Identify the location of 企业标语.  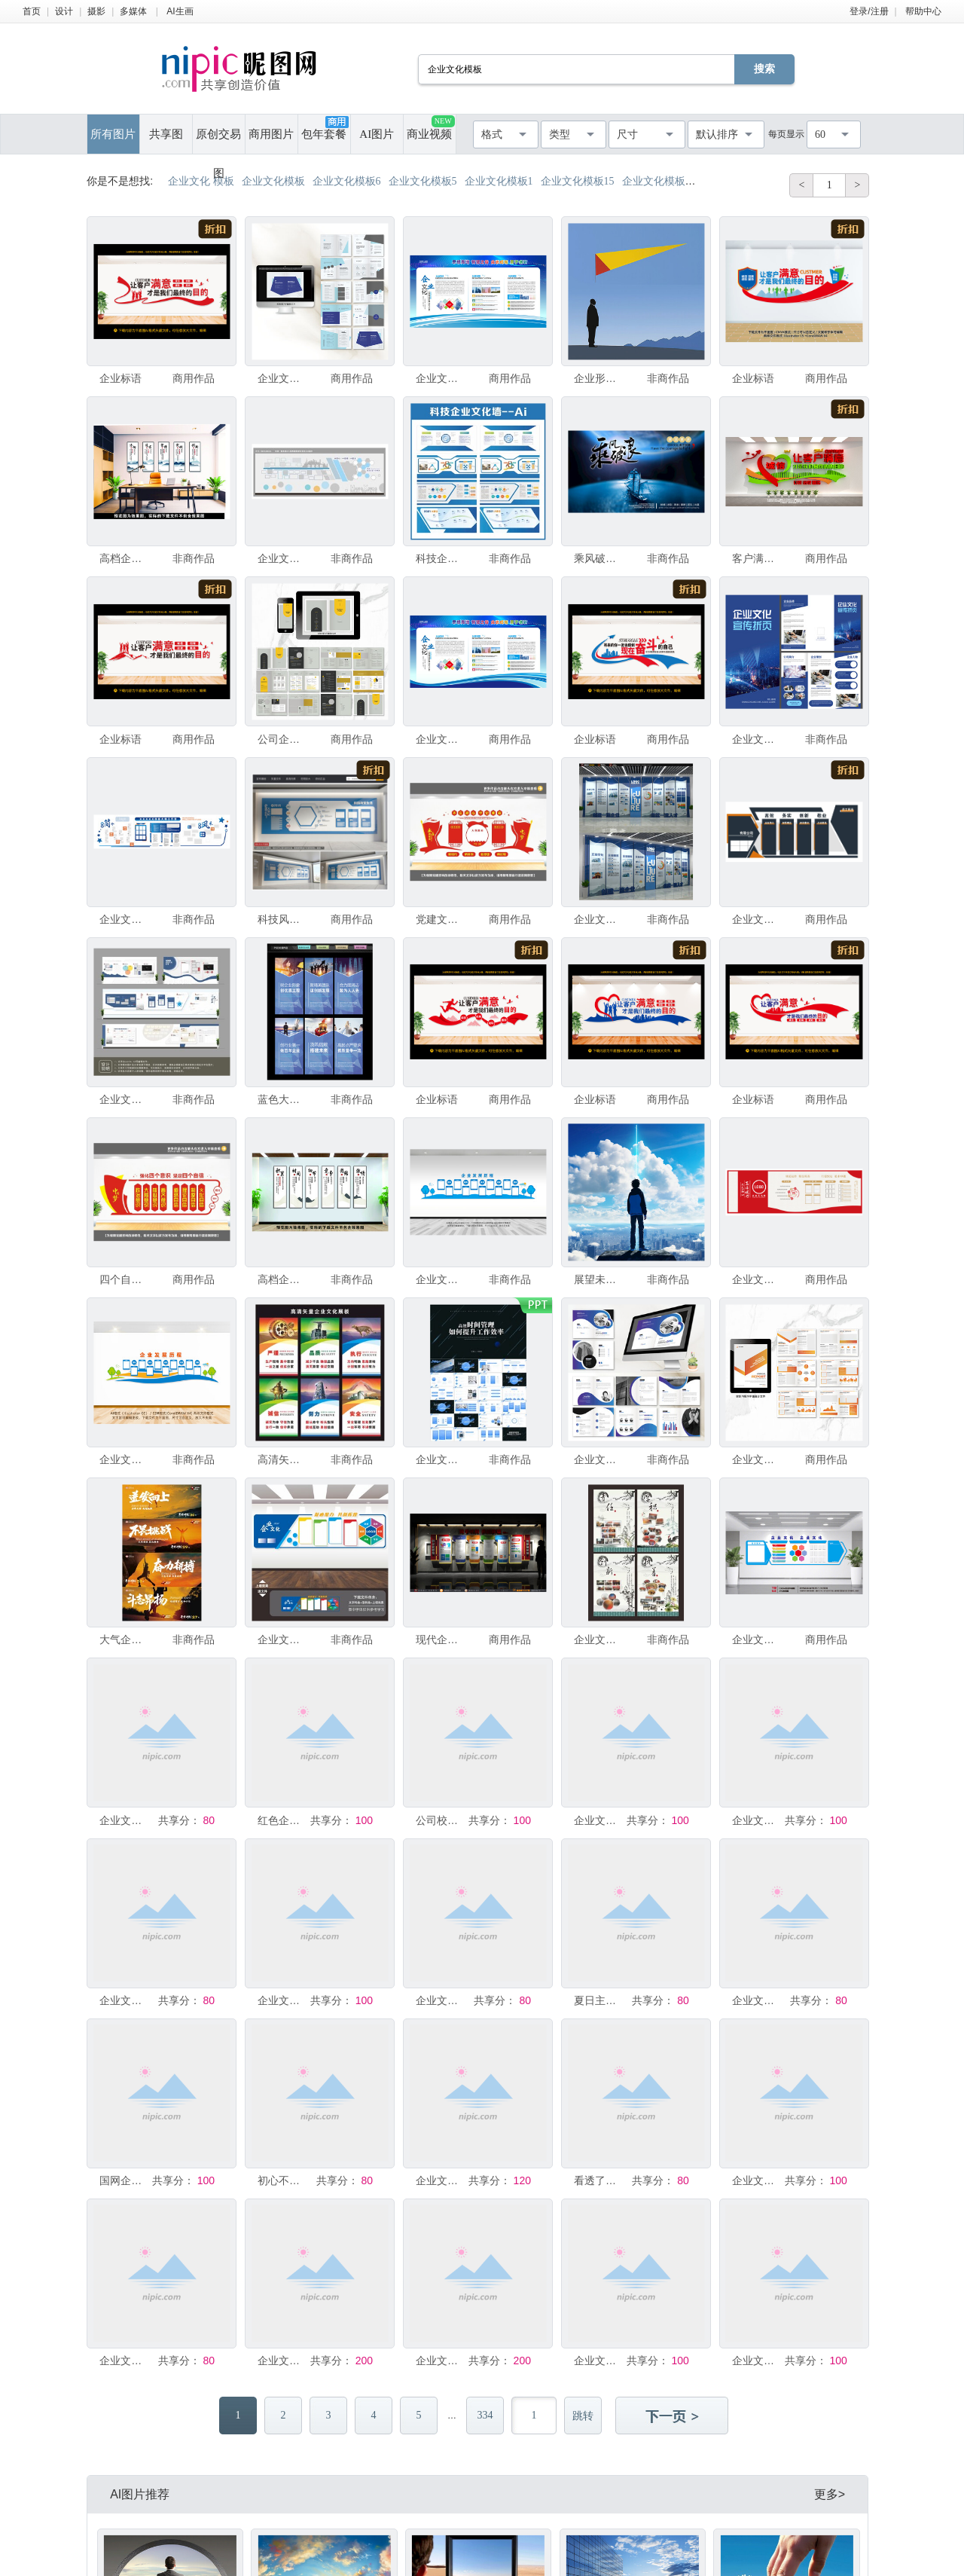
(120, 378).